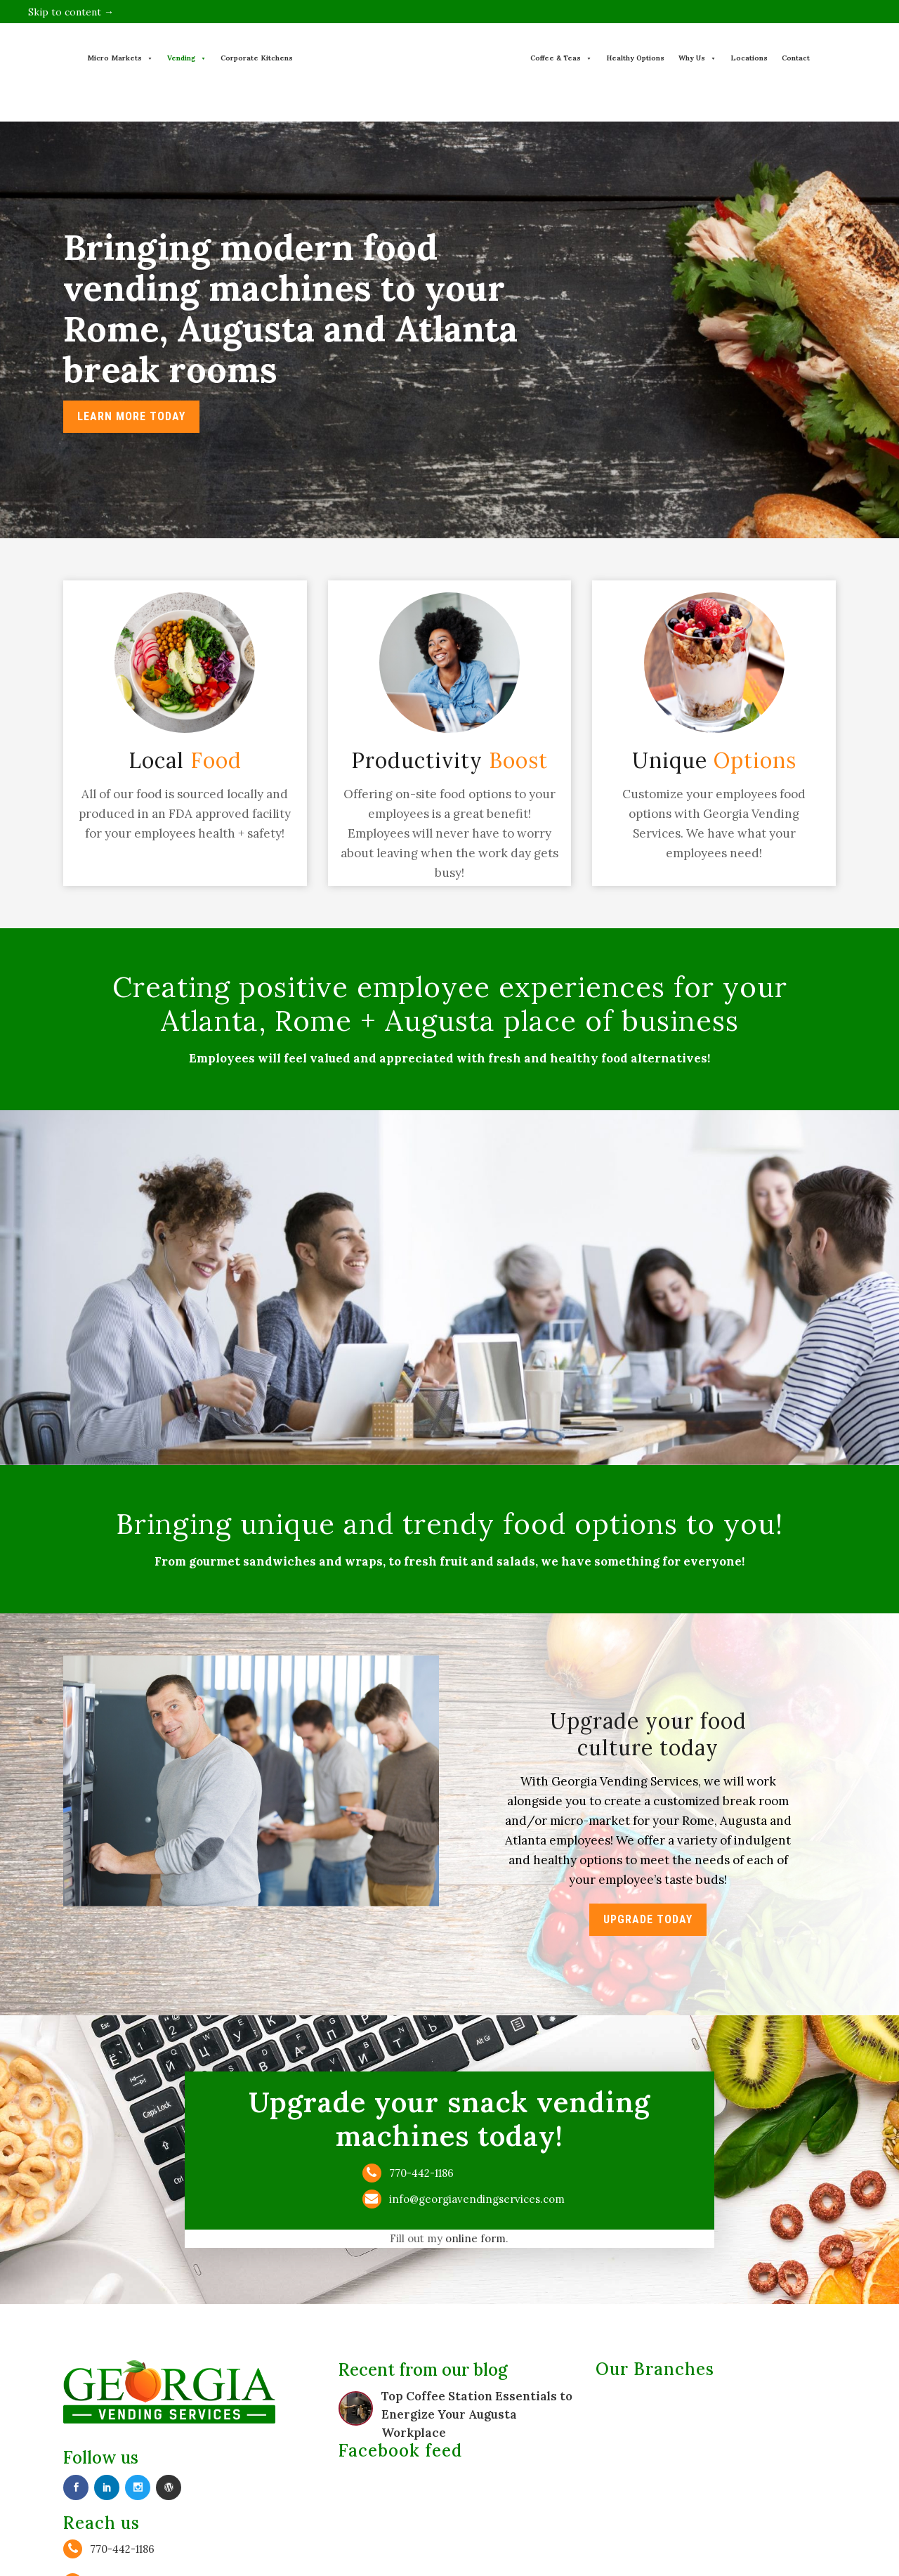 Image resolution: width=899 pixels, height=2576 pixels. I want to click on Why Us, so click(697, 58).